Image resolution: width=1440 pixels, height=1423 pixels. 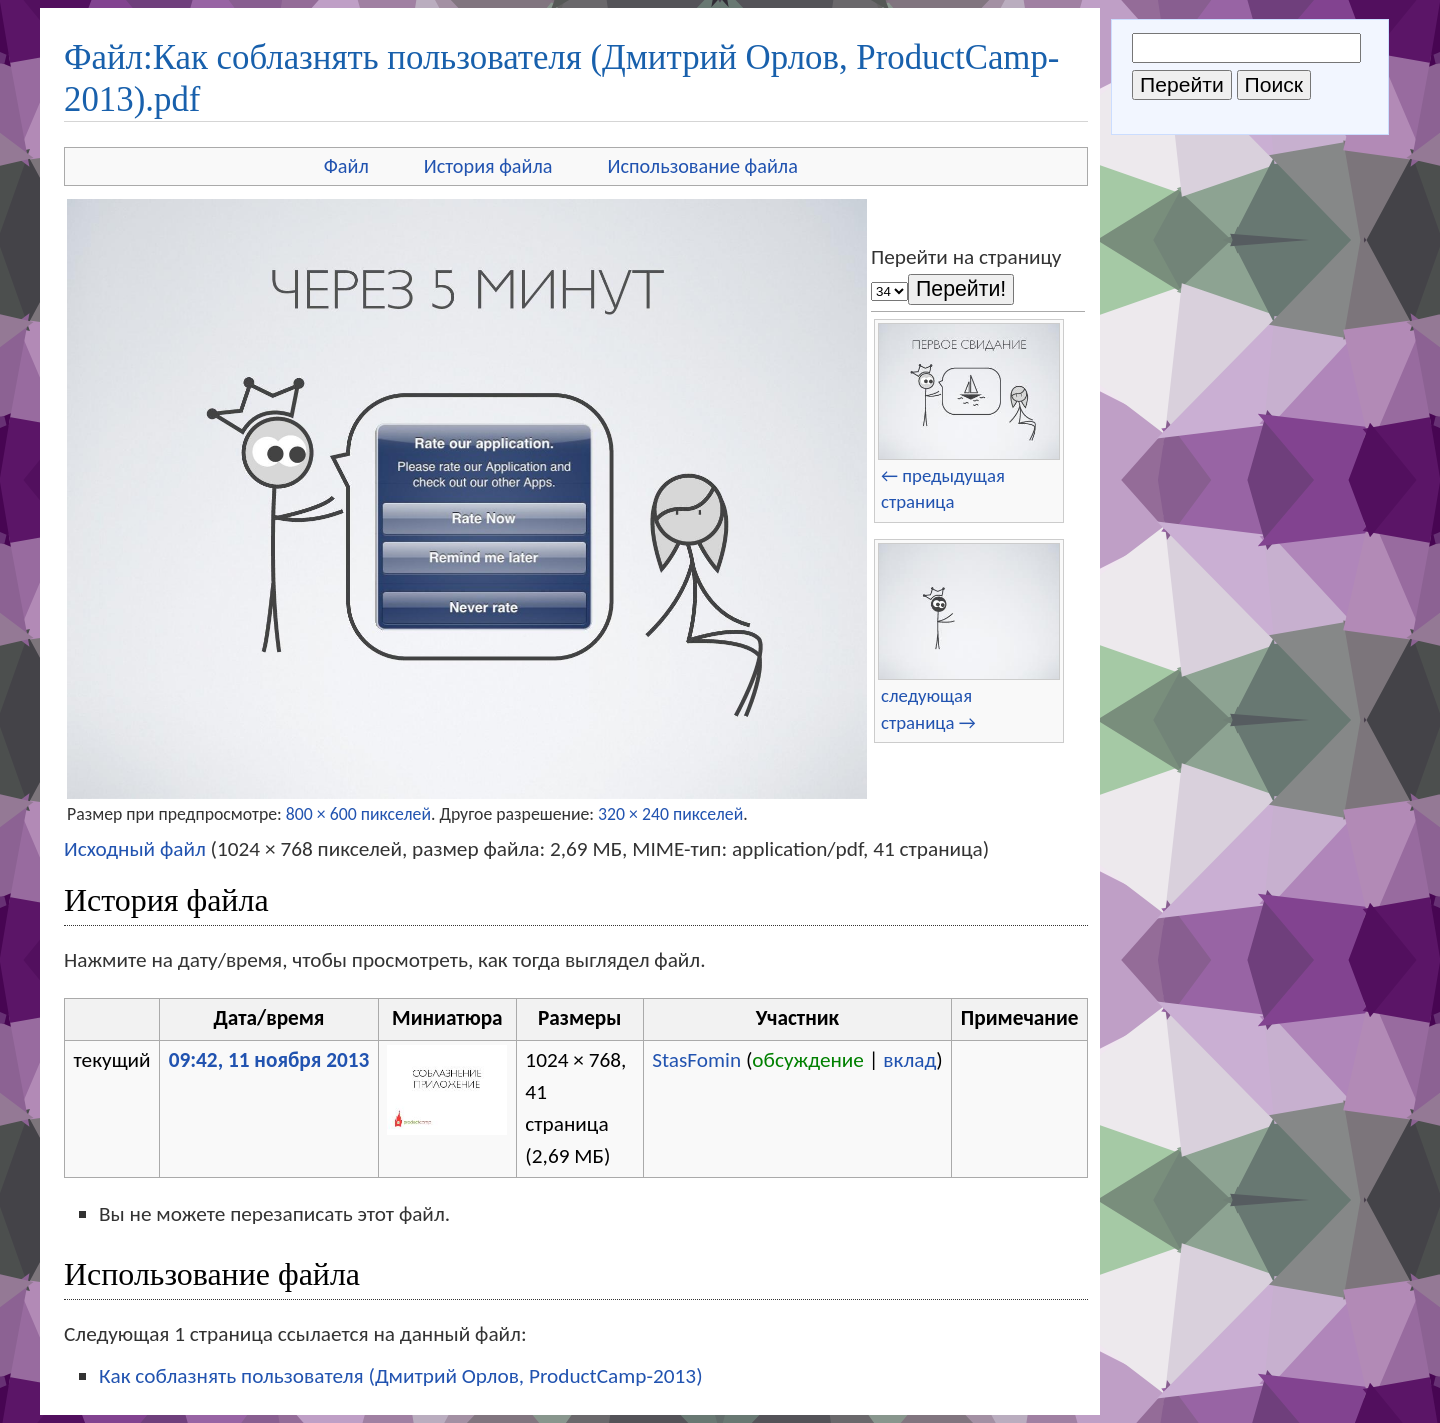 What do you see at coordinates (703, 166) in the screenshot?
I see `Использование файла` at bounding box center [703, 166].